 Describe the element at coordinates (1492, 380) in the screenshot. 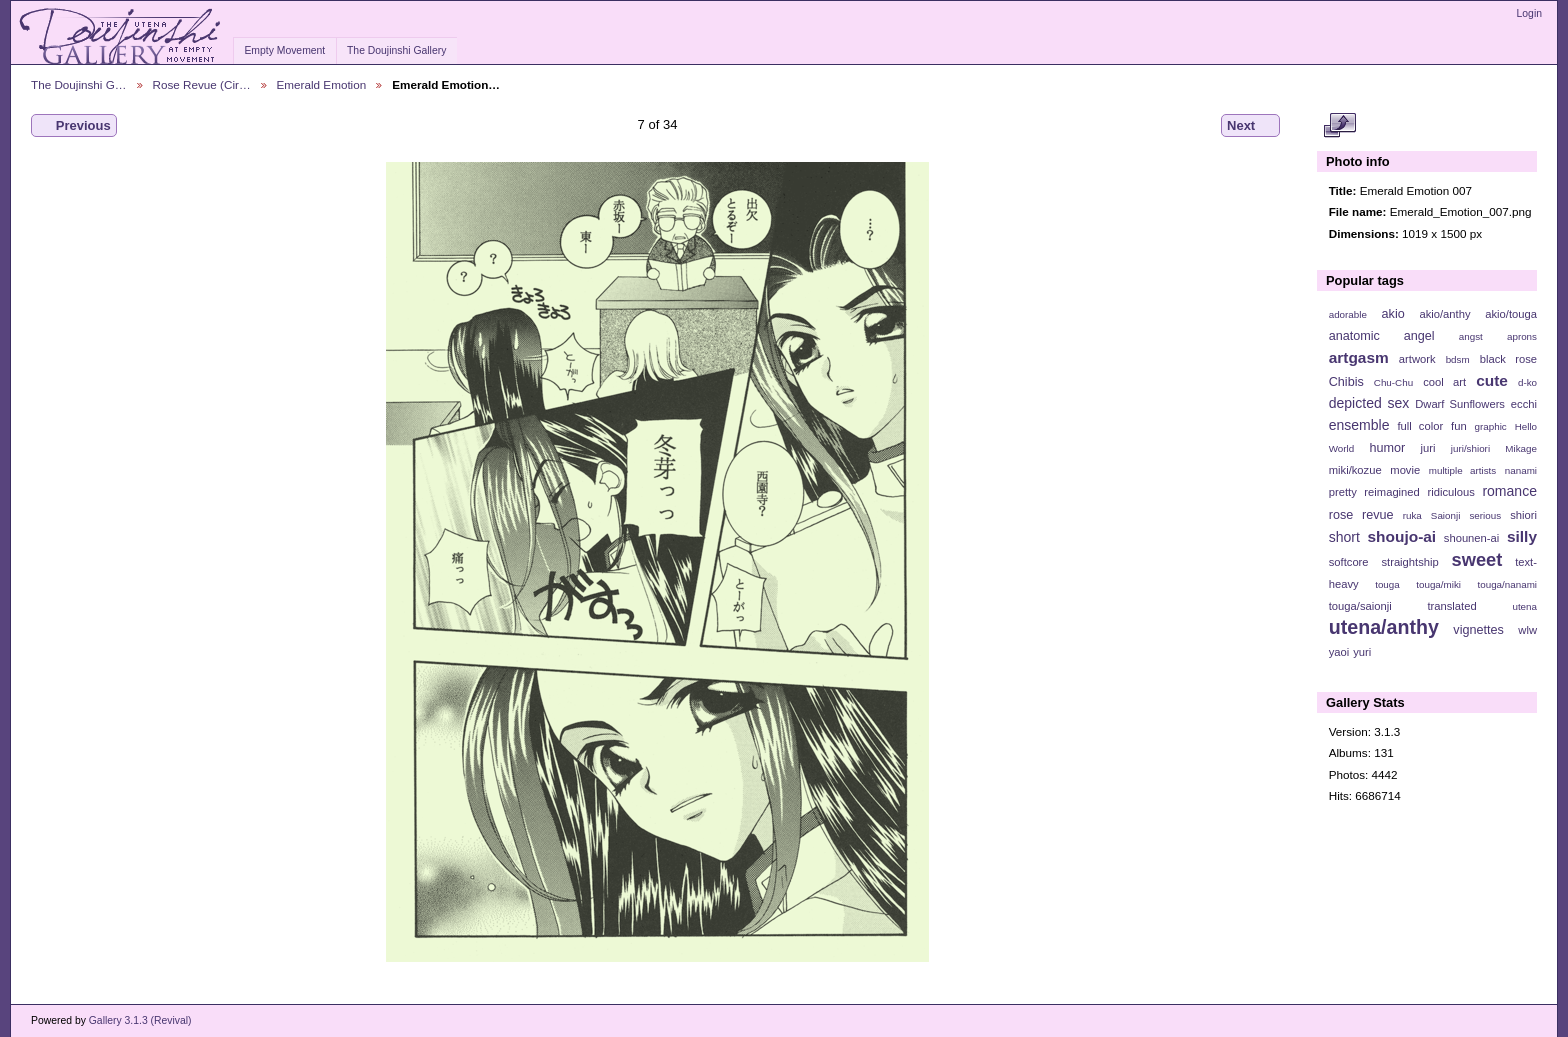

I see `cute` at that location.